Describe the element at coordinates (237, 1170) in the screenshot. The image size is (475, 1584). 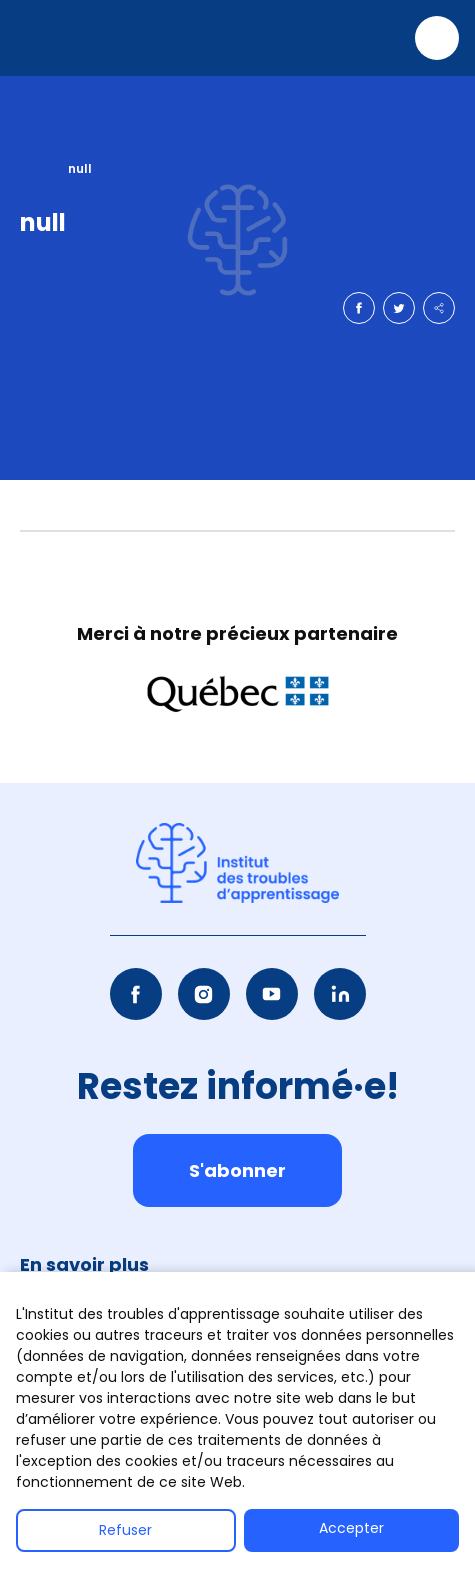
I see `S'abonner` at that location.